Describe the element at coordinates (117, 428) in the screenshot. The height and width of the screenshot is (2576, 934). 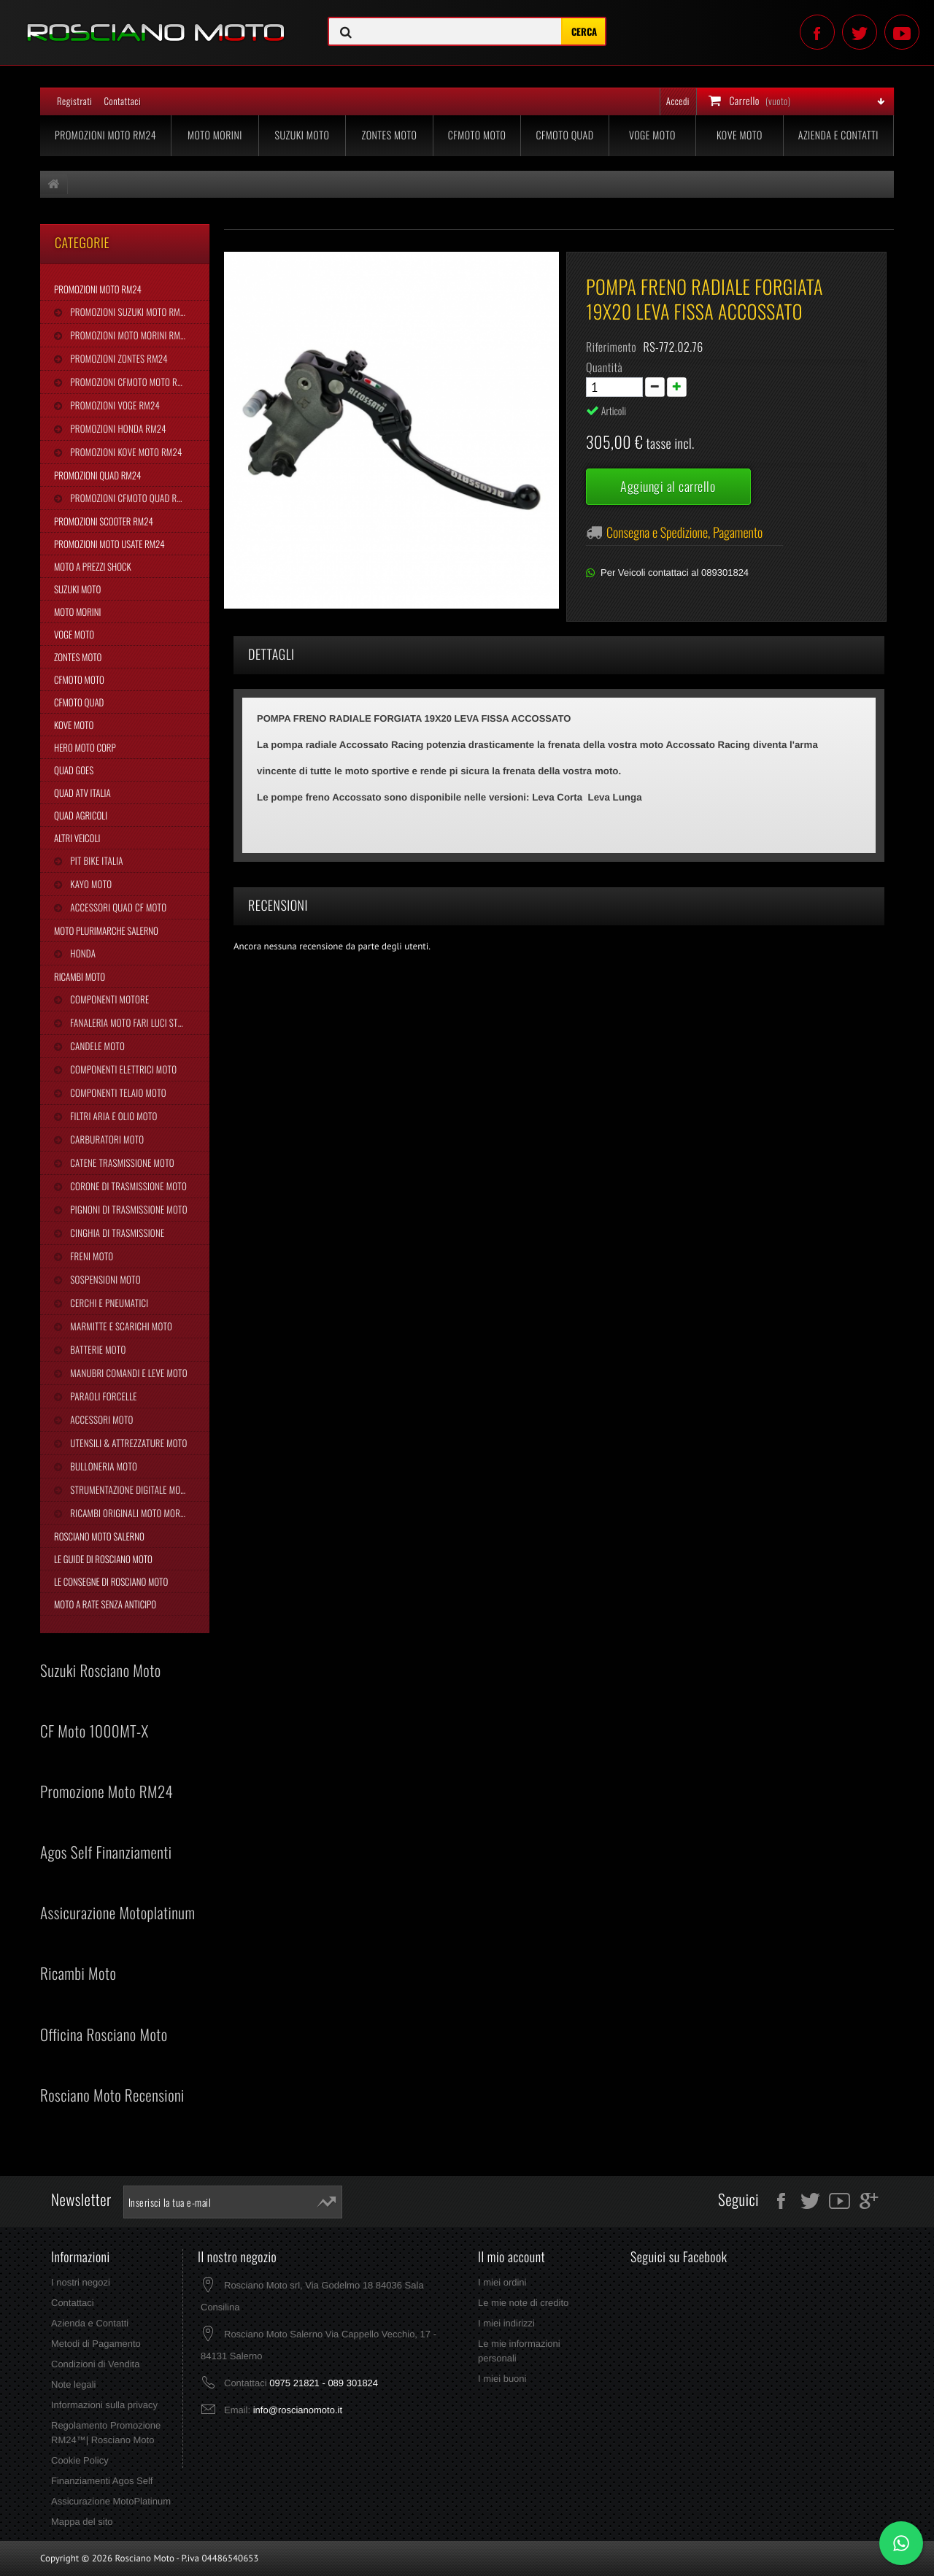
I see `Promozioni Honda RM24` at that location.